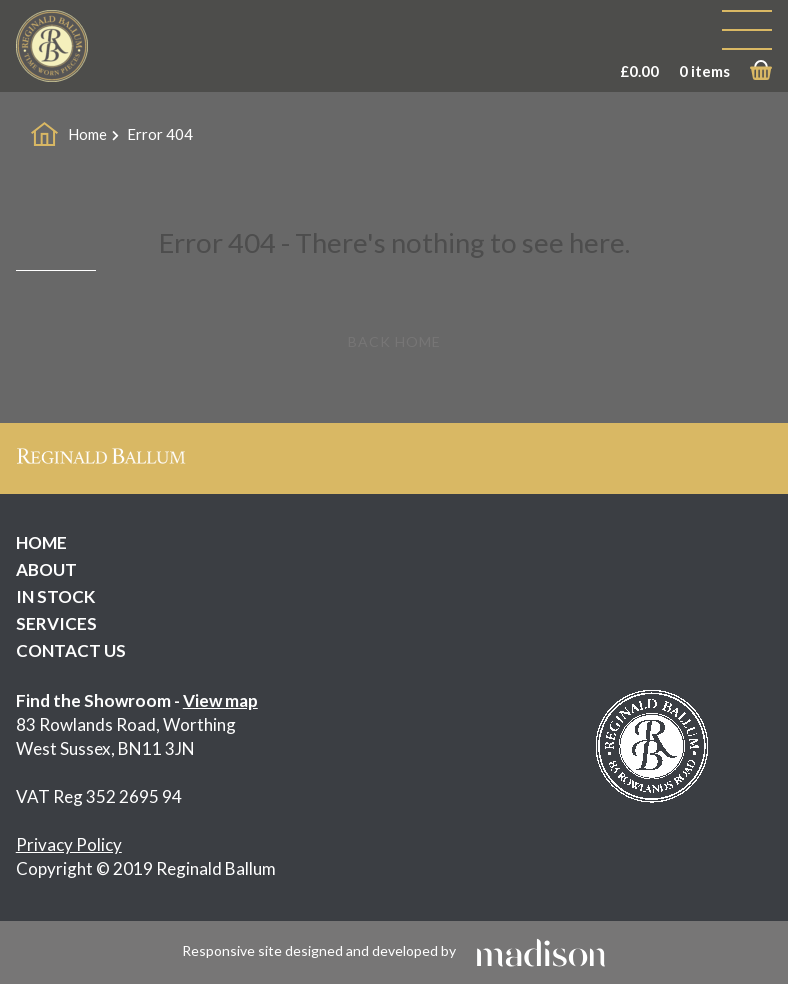  Describe the element at coordinates (41, 542) in the screenshot. I see `HOME` at that location.